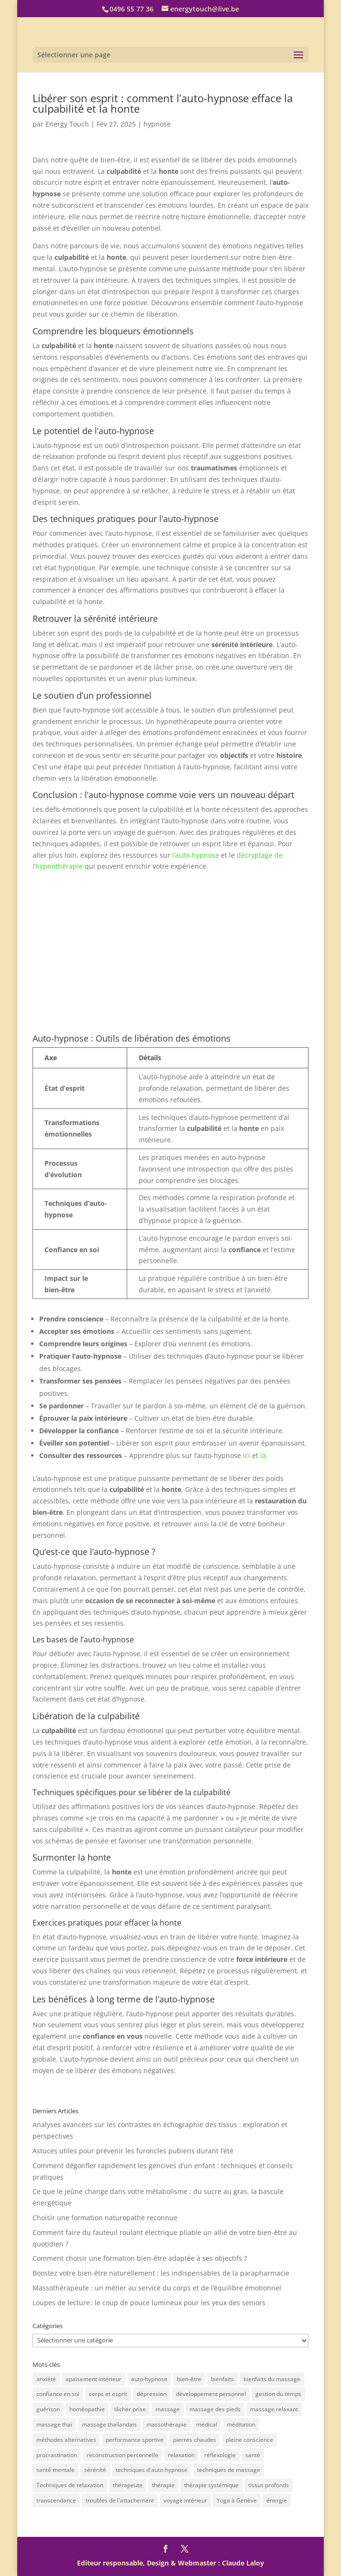 The height and width of the screenshot is (2576, 341). Describe the element at coordinates (128, 2485) in the screenshot. I see `thérapeute [thérapeute (2 éléments)]` at that location.